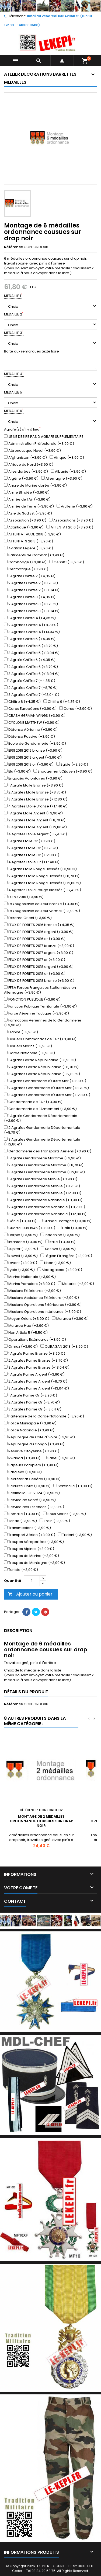 The image size is (101, 2576). What do you see at coordinates (40, 1006) in the screenshot?
I see `Fonction Publique Territoriale (+3,90 €)` at bounding box center [40, 1006].